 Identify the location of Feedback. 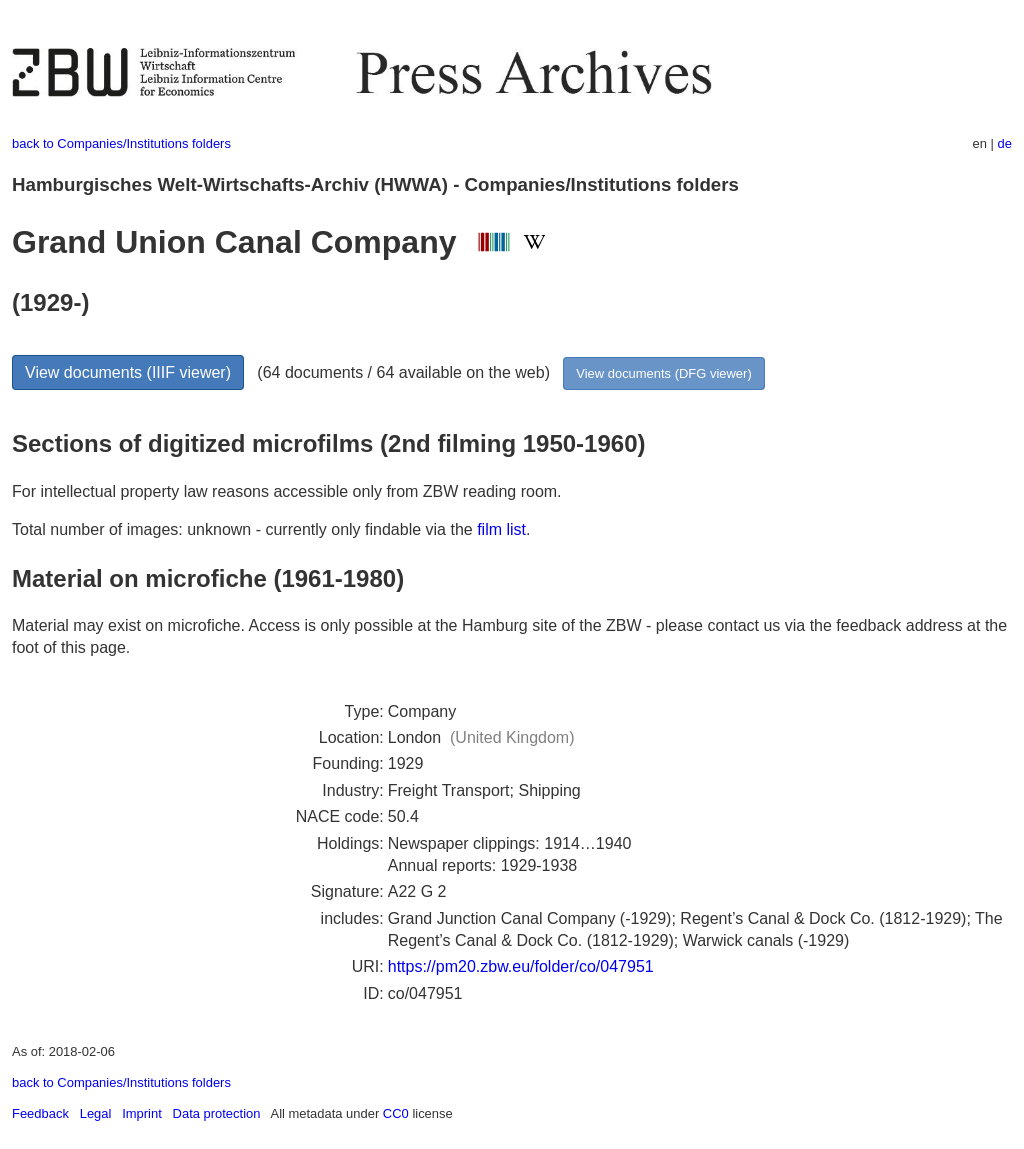
(40, 1113).